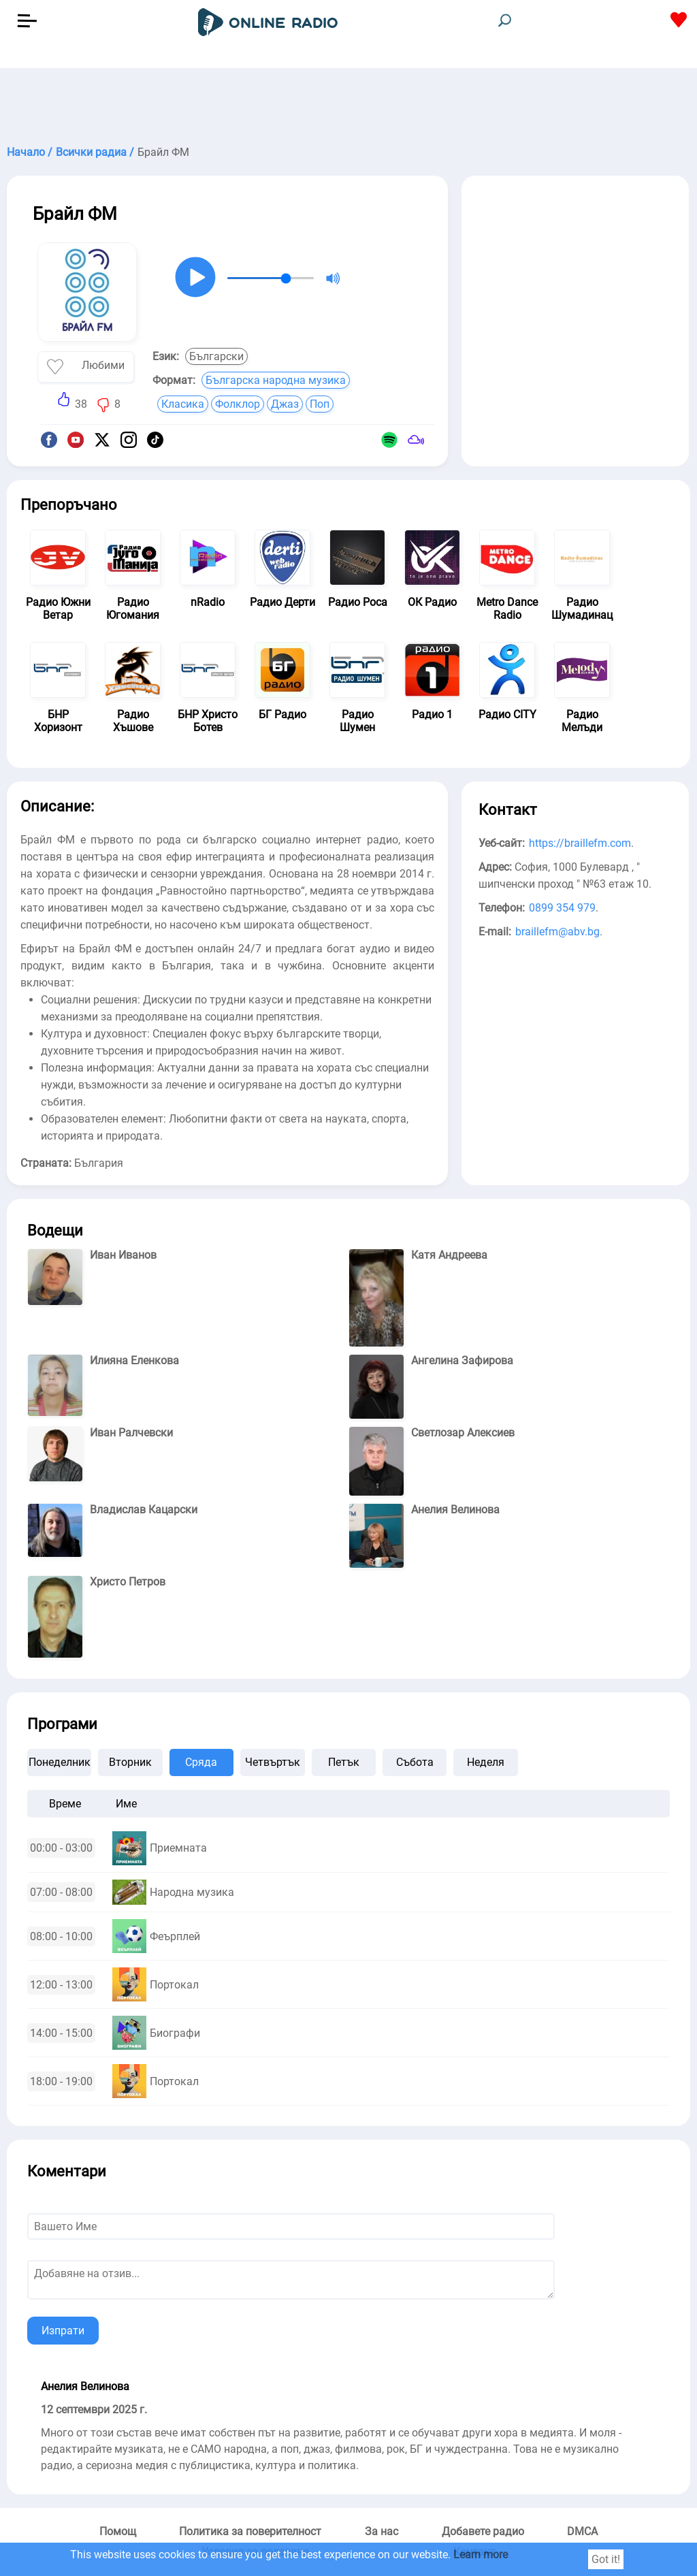 This screenshot has width=697, height=2576. What do you see at coordinates (582, 2531) in the screenshot?
I see `DMCA` at bounding box center [582, 2531].